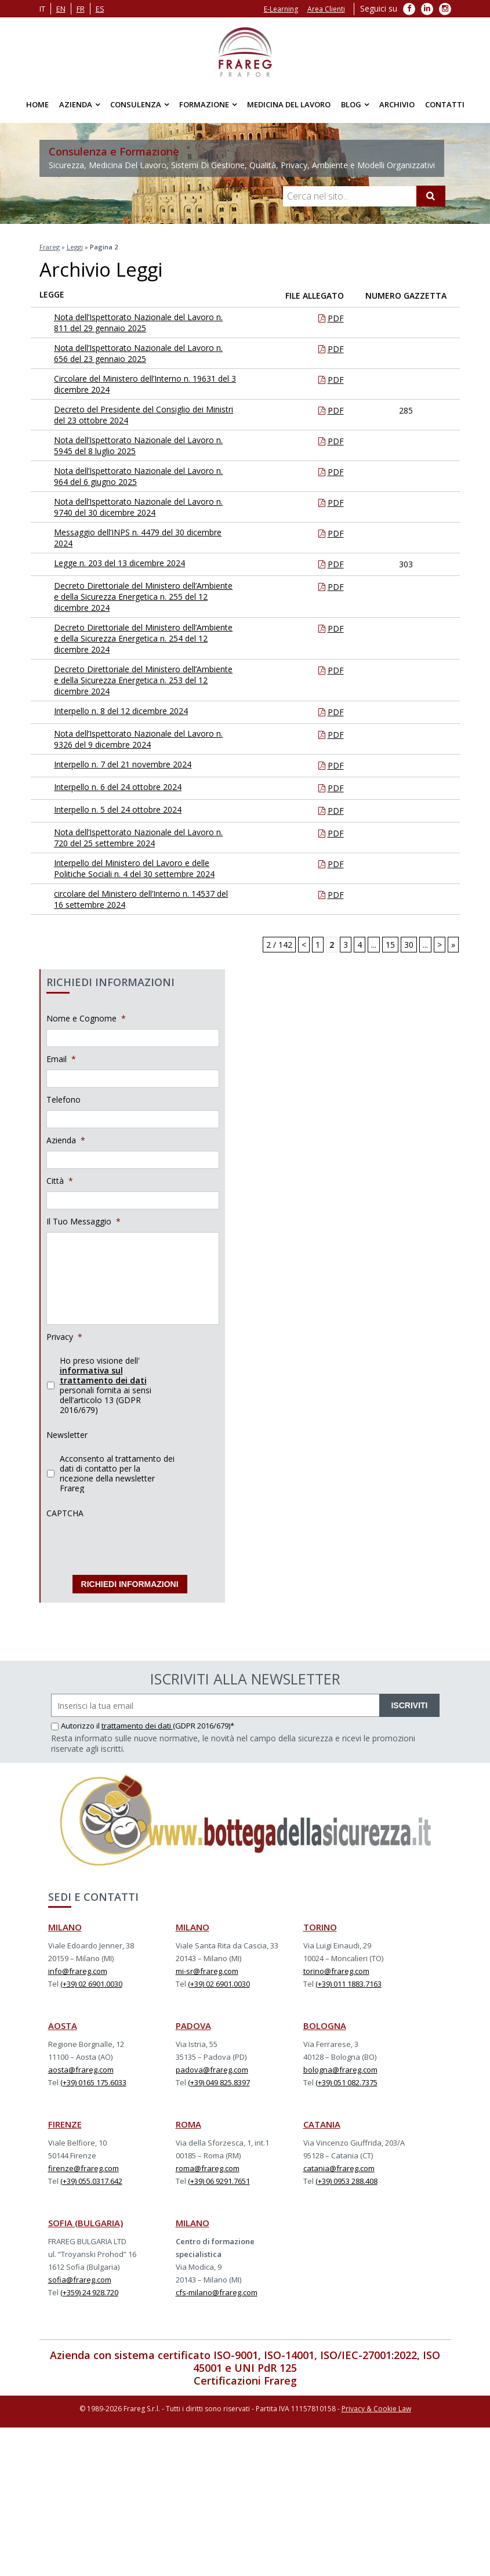 This screenshot has width=490, height=2576. I want to click on Azienda, so click(75, 104).